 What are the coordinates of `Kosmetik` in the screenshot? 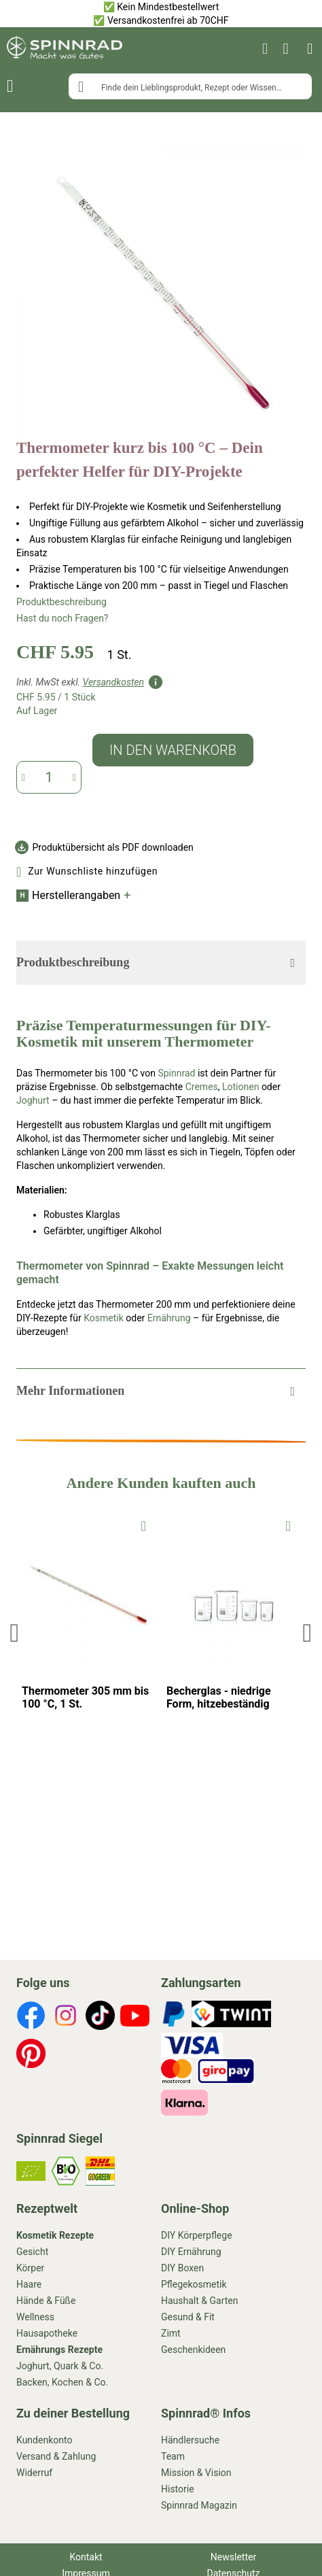 It's located at (104, 1317).